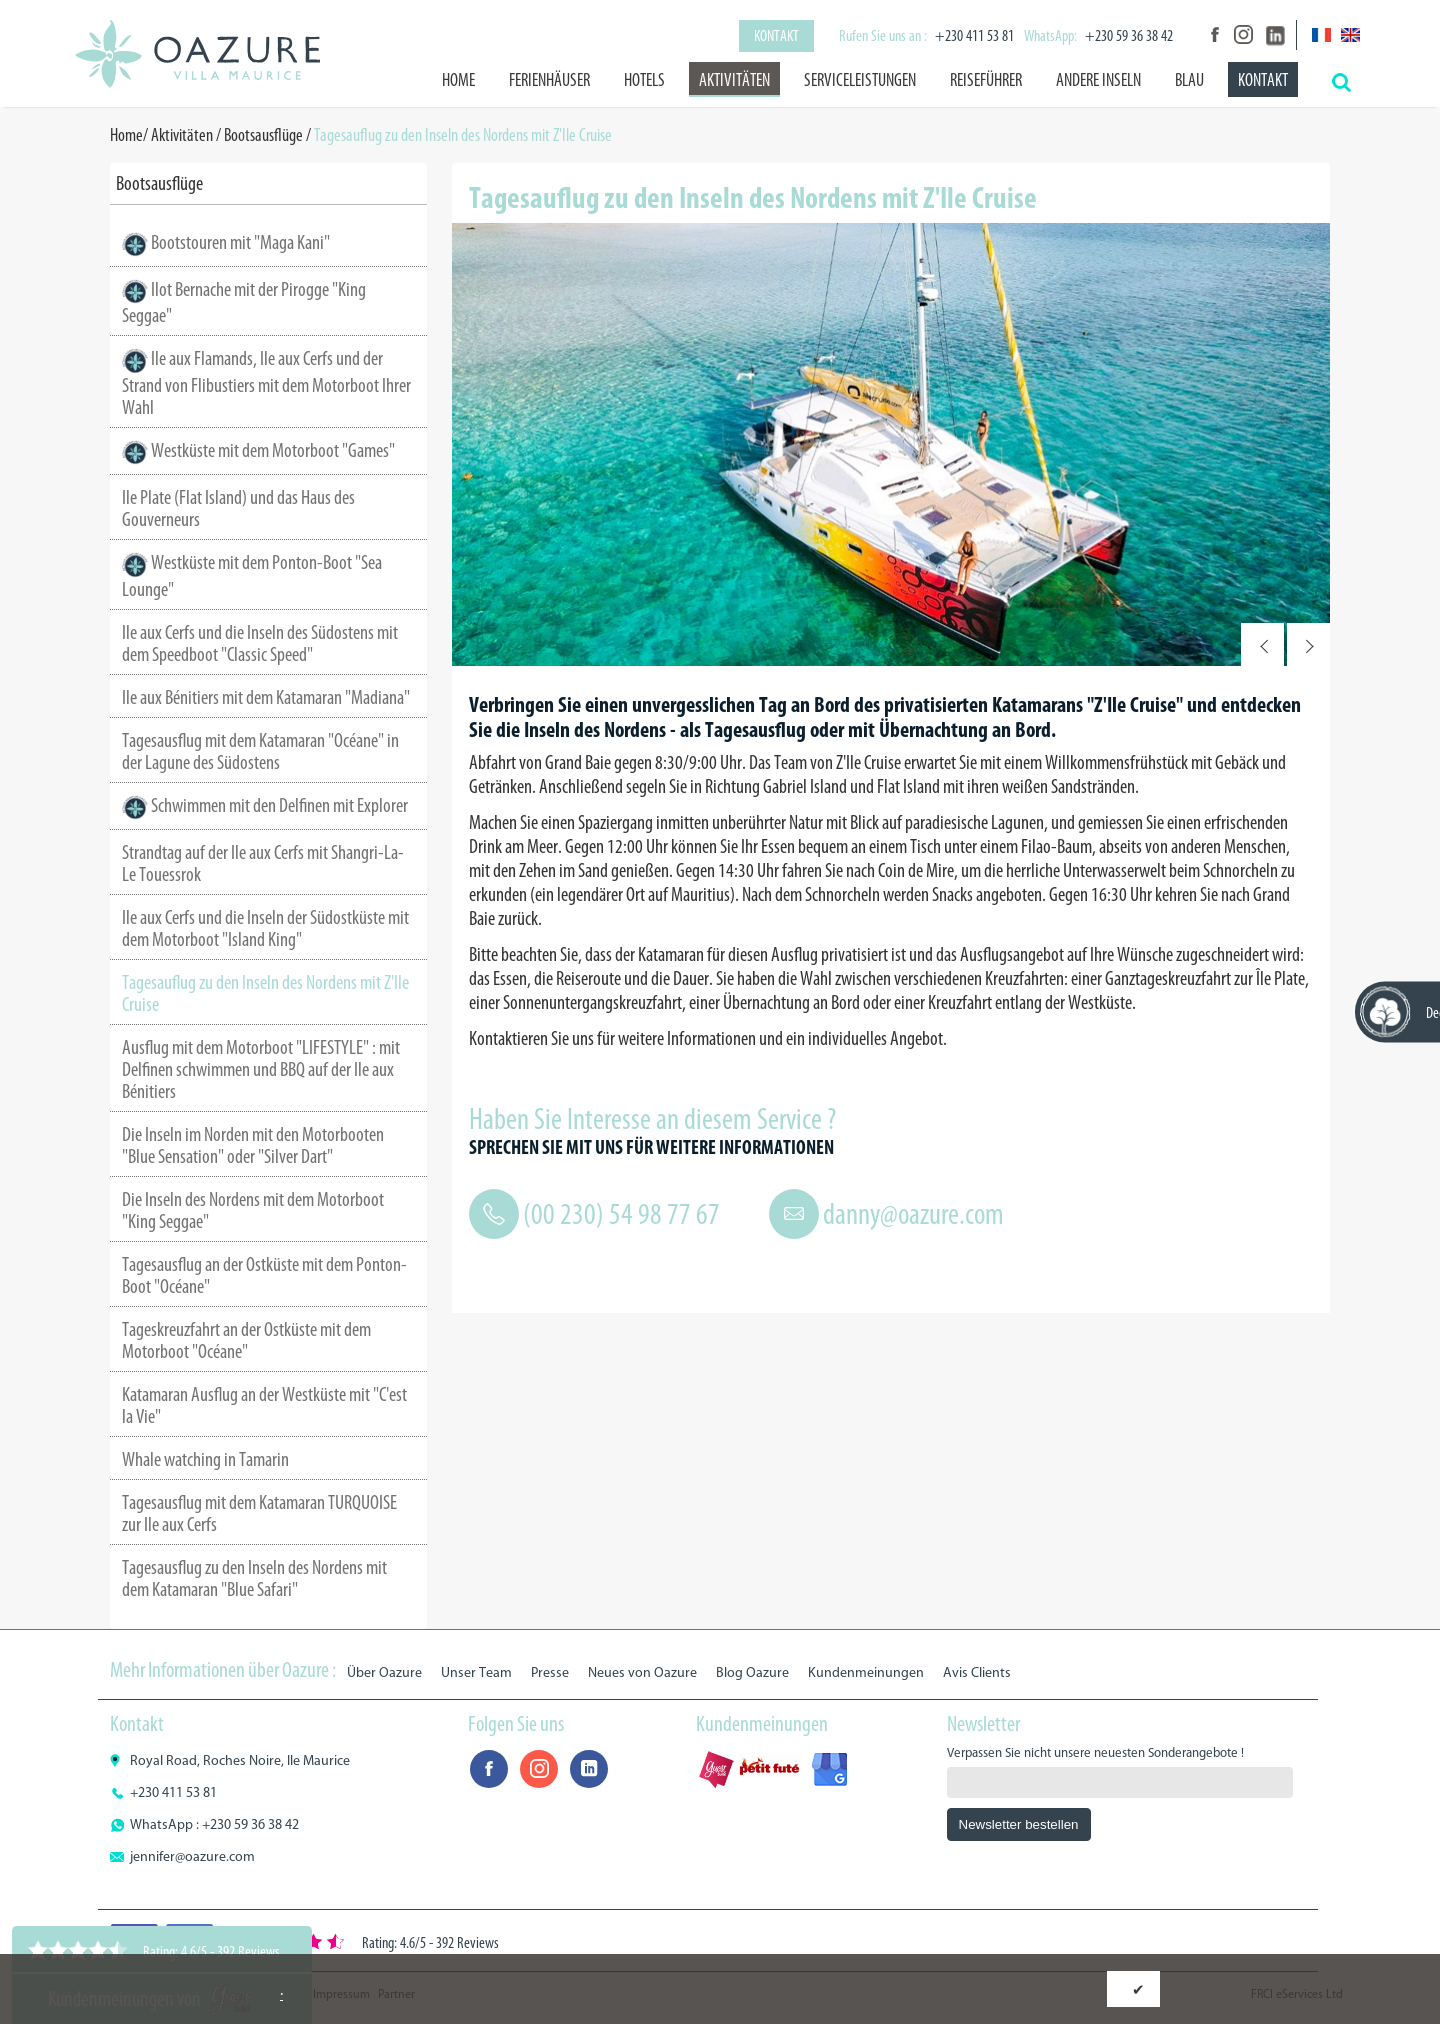 The image size is (1440, 2024). I want to click on Serviceleistungen, so click(860, 80).